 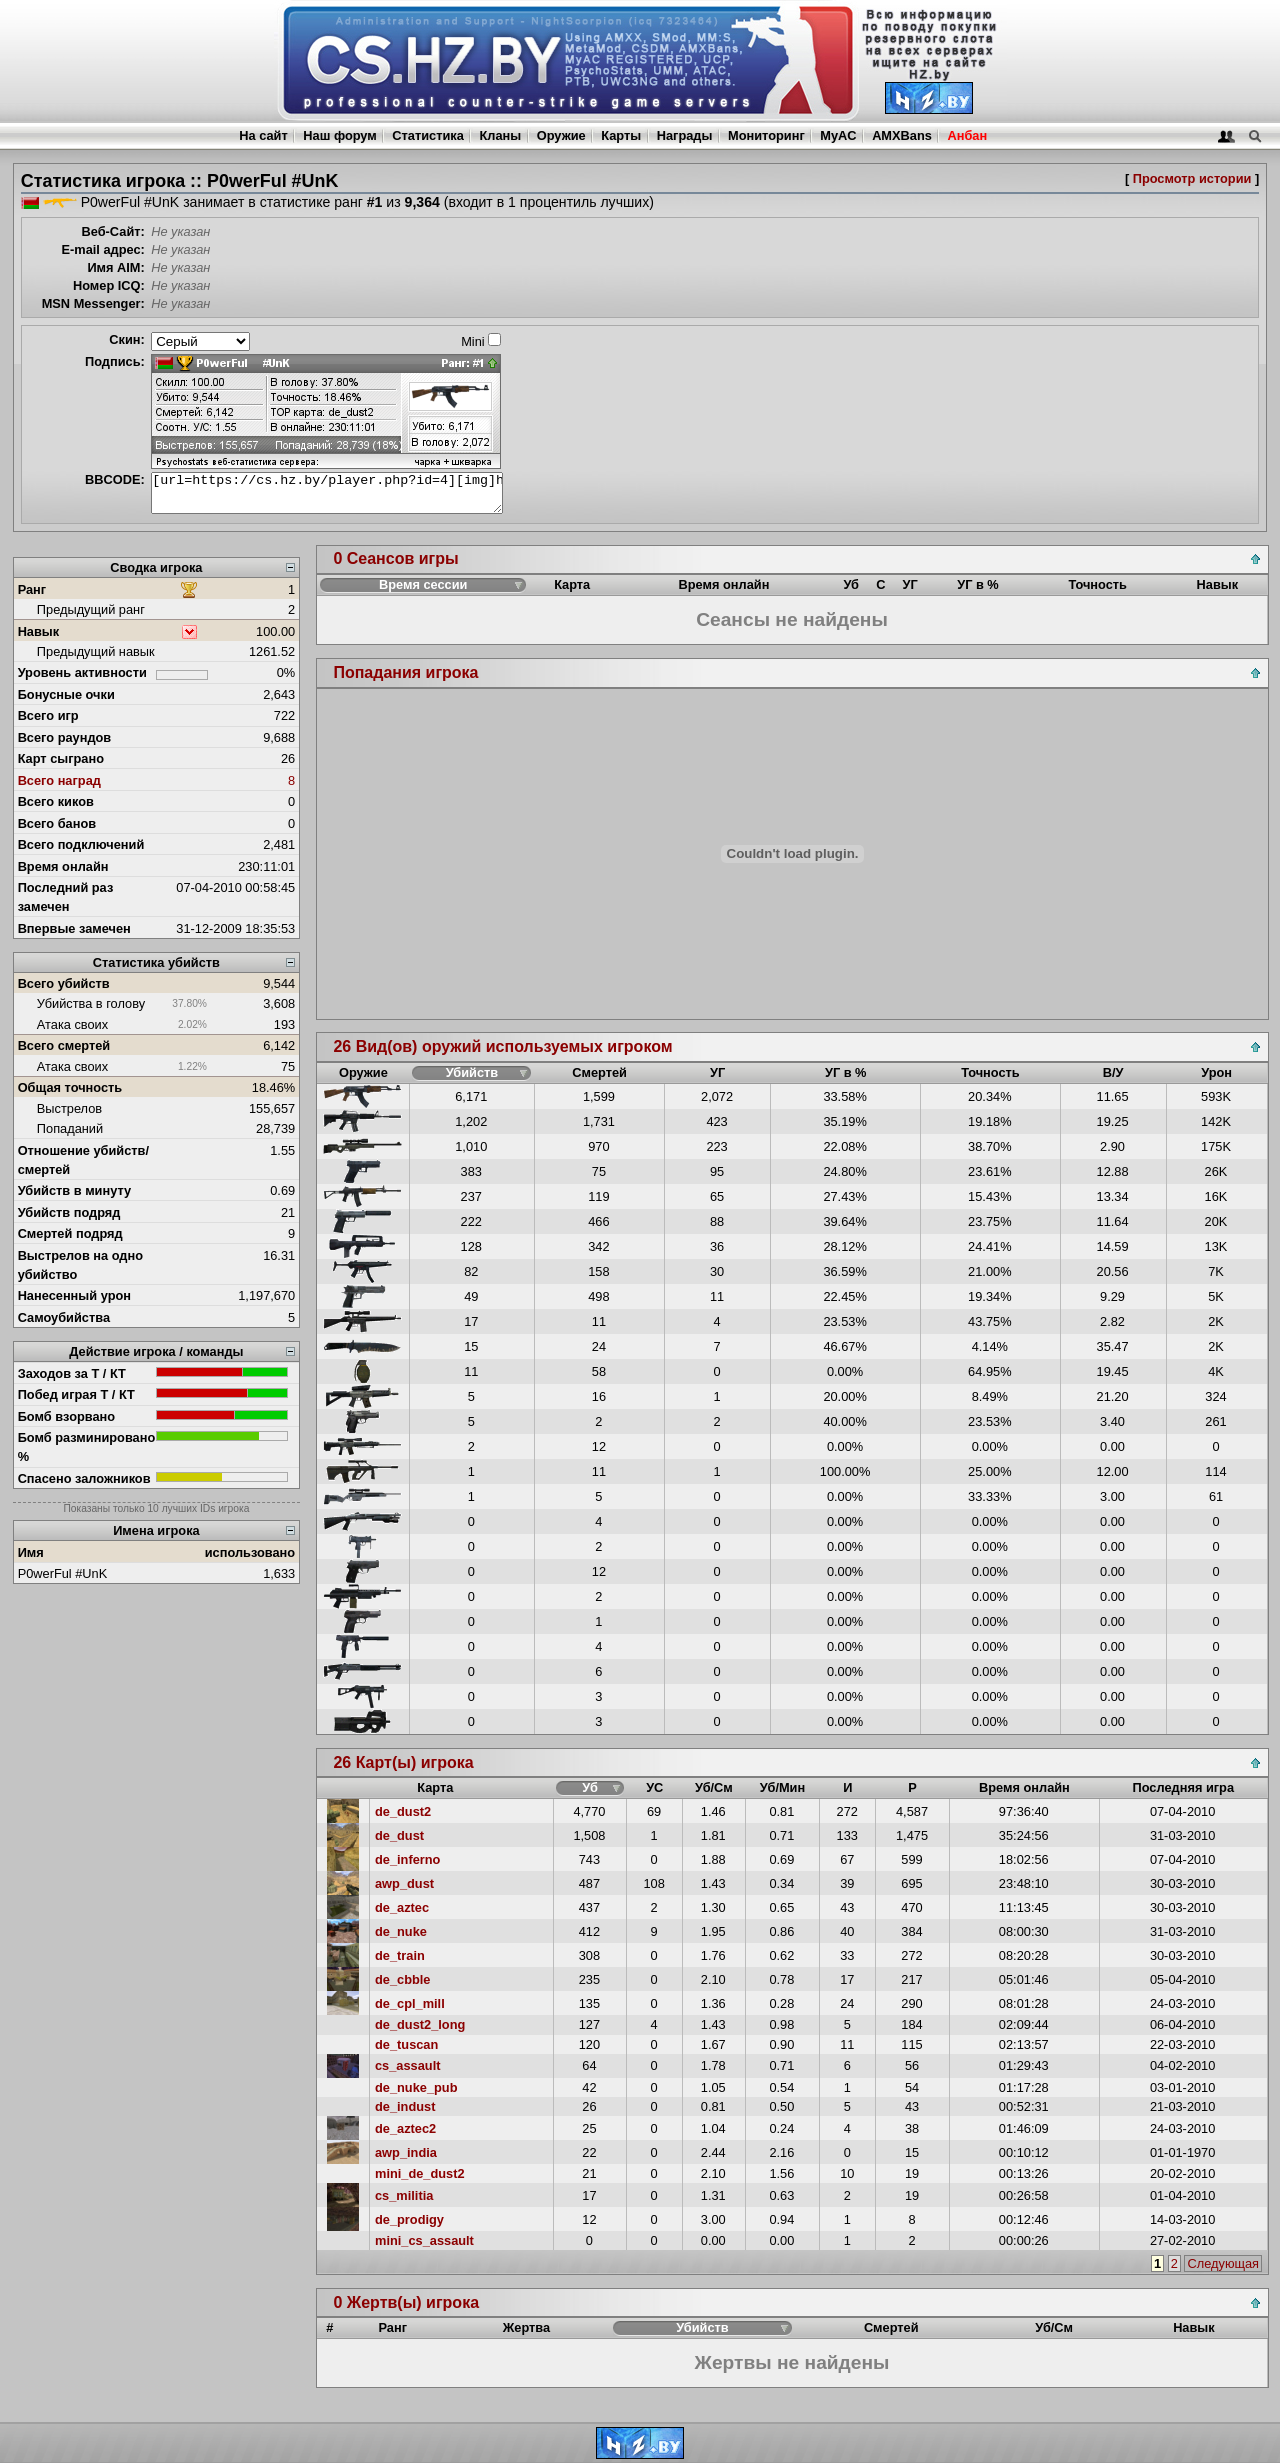 What do you see at coordinates (63, 1573) in the screenshot?
I see `P0werFul #UnK` at bounding box center [63, 1573].